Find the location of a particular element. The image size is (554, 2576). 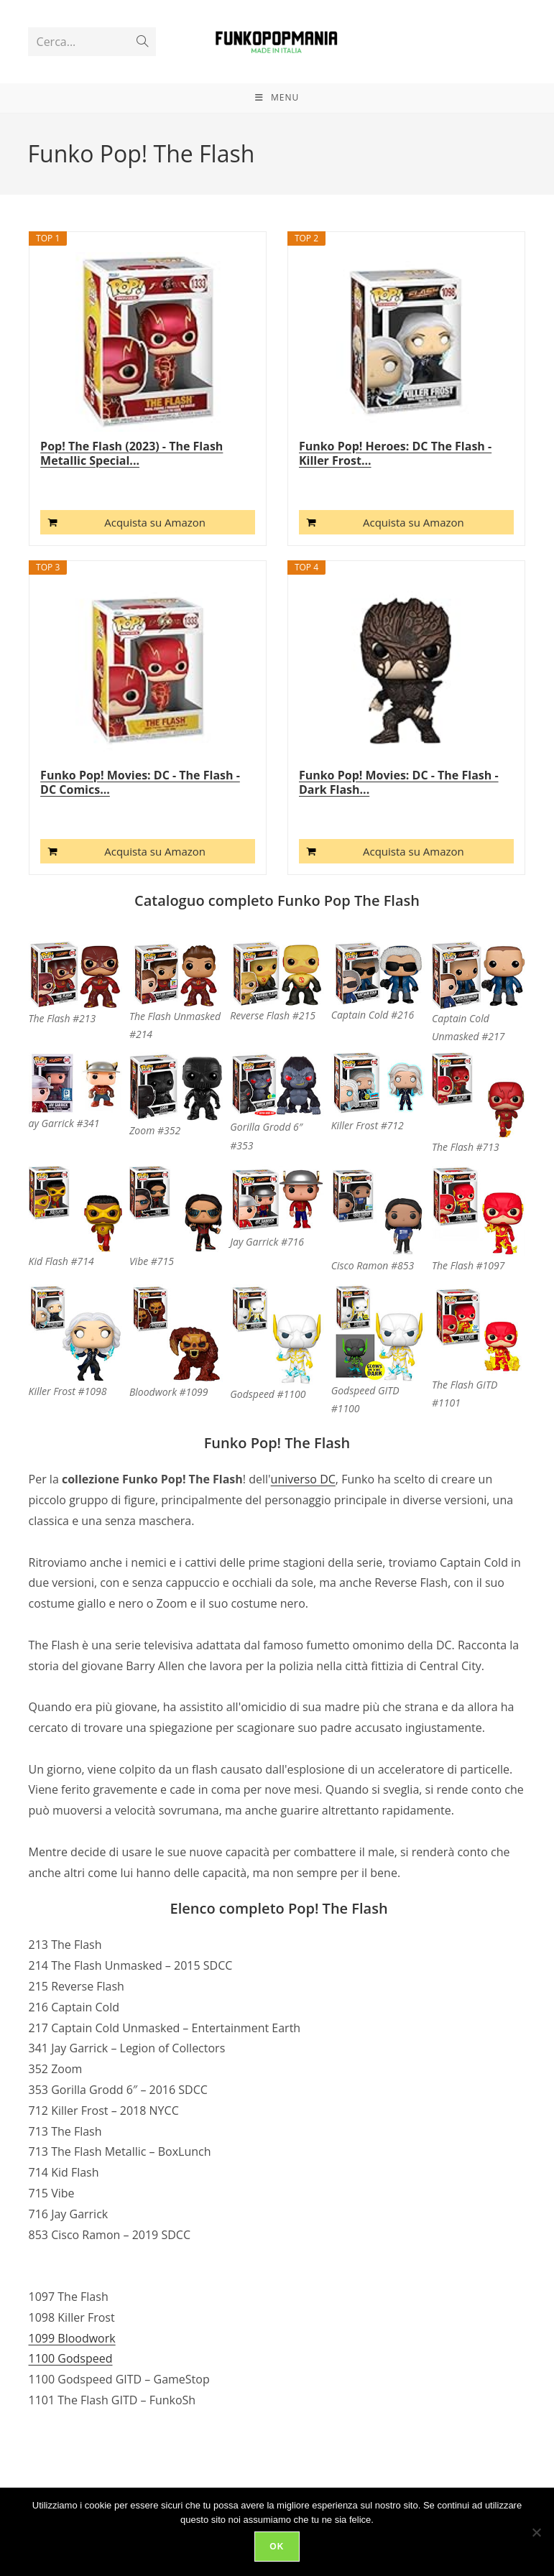

Pop! The Flash (2023) - The Flash Metallic Special... is located at coordinates (131, 490).